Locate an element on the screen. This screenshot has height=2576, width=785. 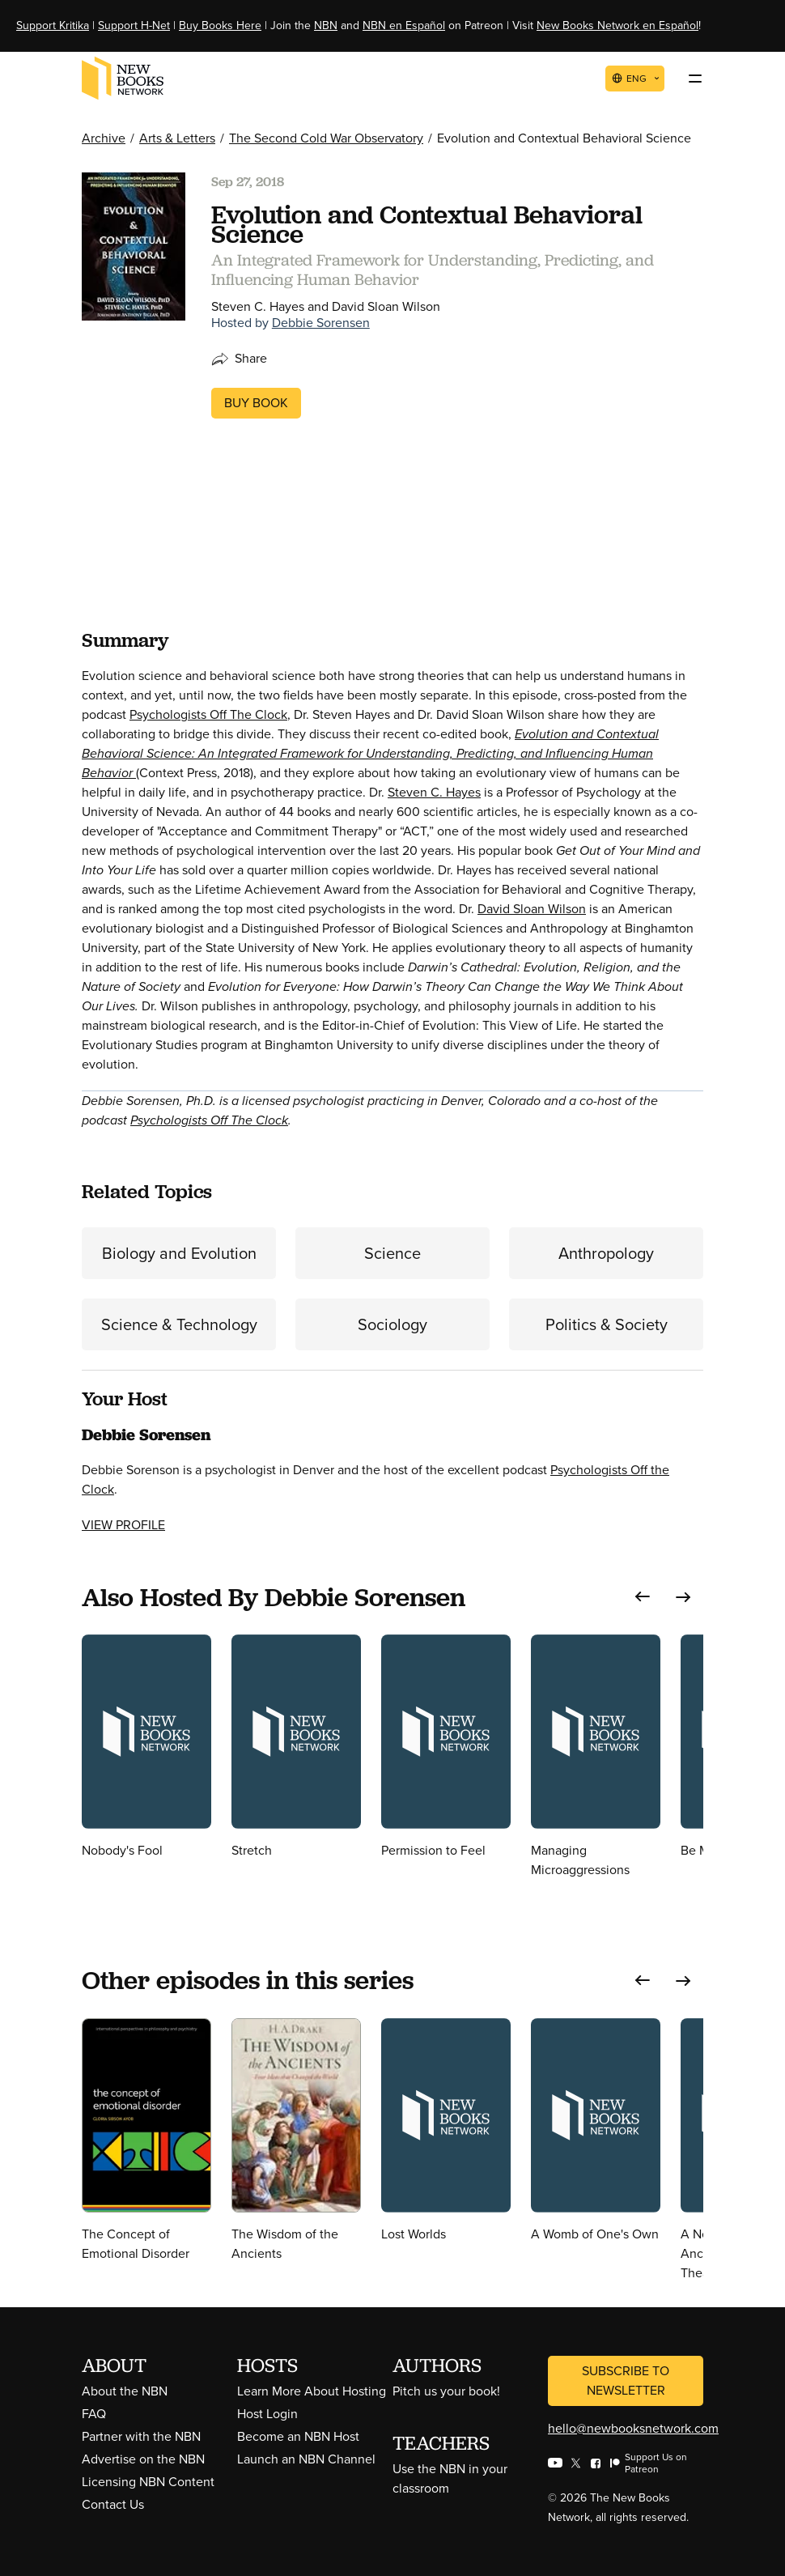
New Books Network en Español is located at coordinates (617, 25).